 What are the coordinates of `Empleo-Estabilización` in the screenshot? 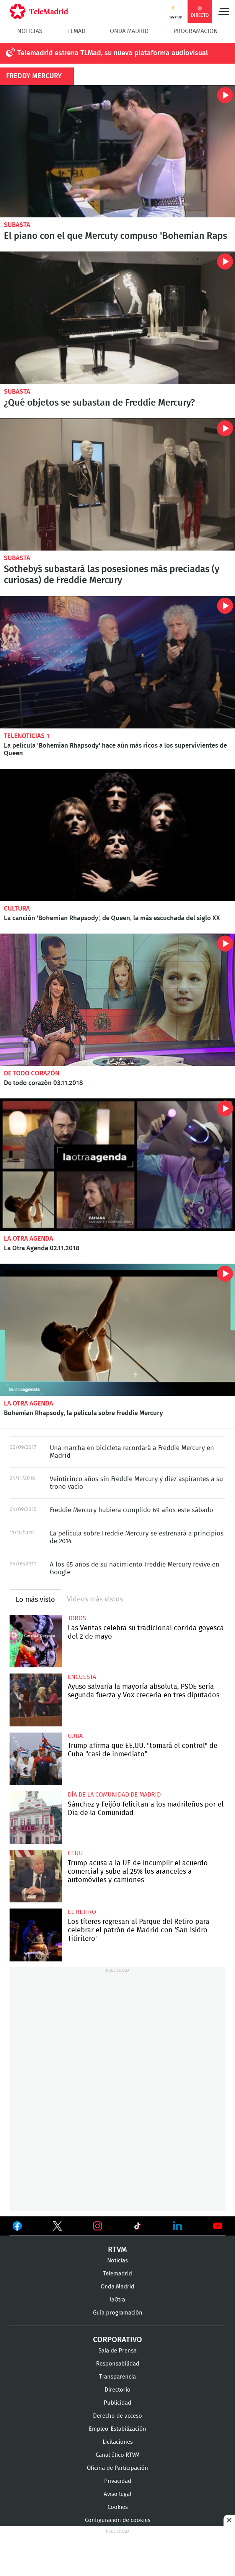 It's located at (117, 2429).